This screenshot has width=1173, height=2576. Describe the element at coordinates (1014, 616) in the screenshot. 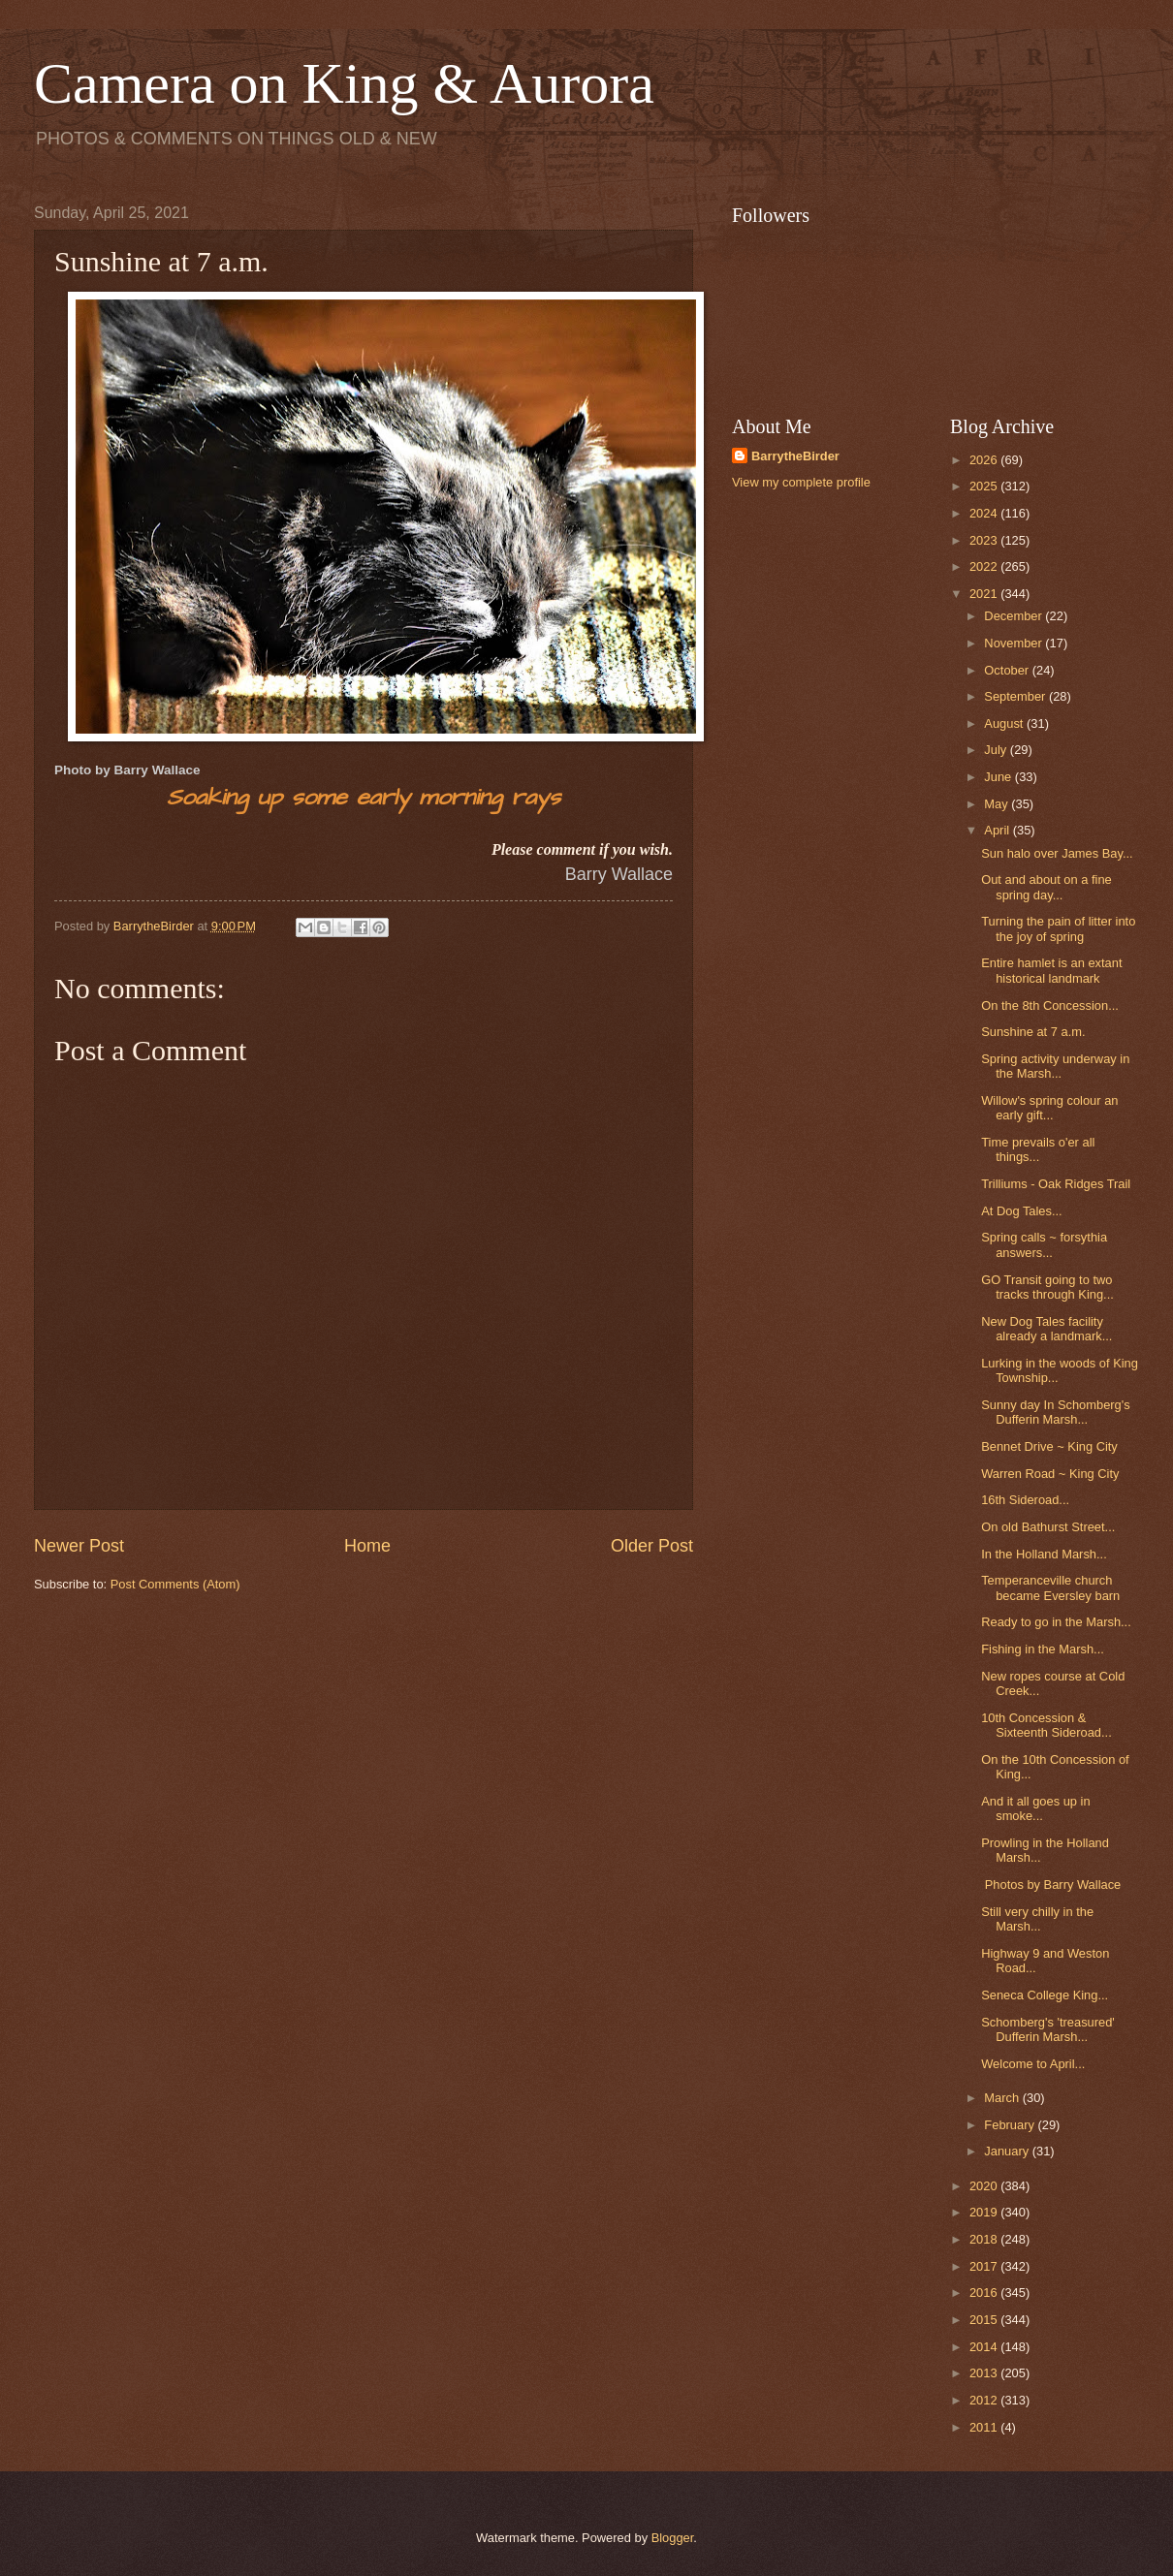

I see `December` at that location.